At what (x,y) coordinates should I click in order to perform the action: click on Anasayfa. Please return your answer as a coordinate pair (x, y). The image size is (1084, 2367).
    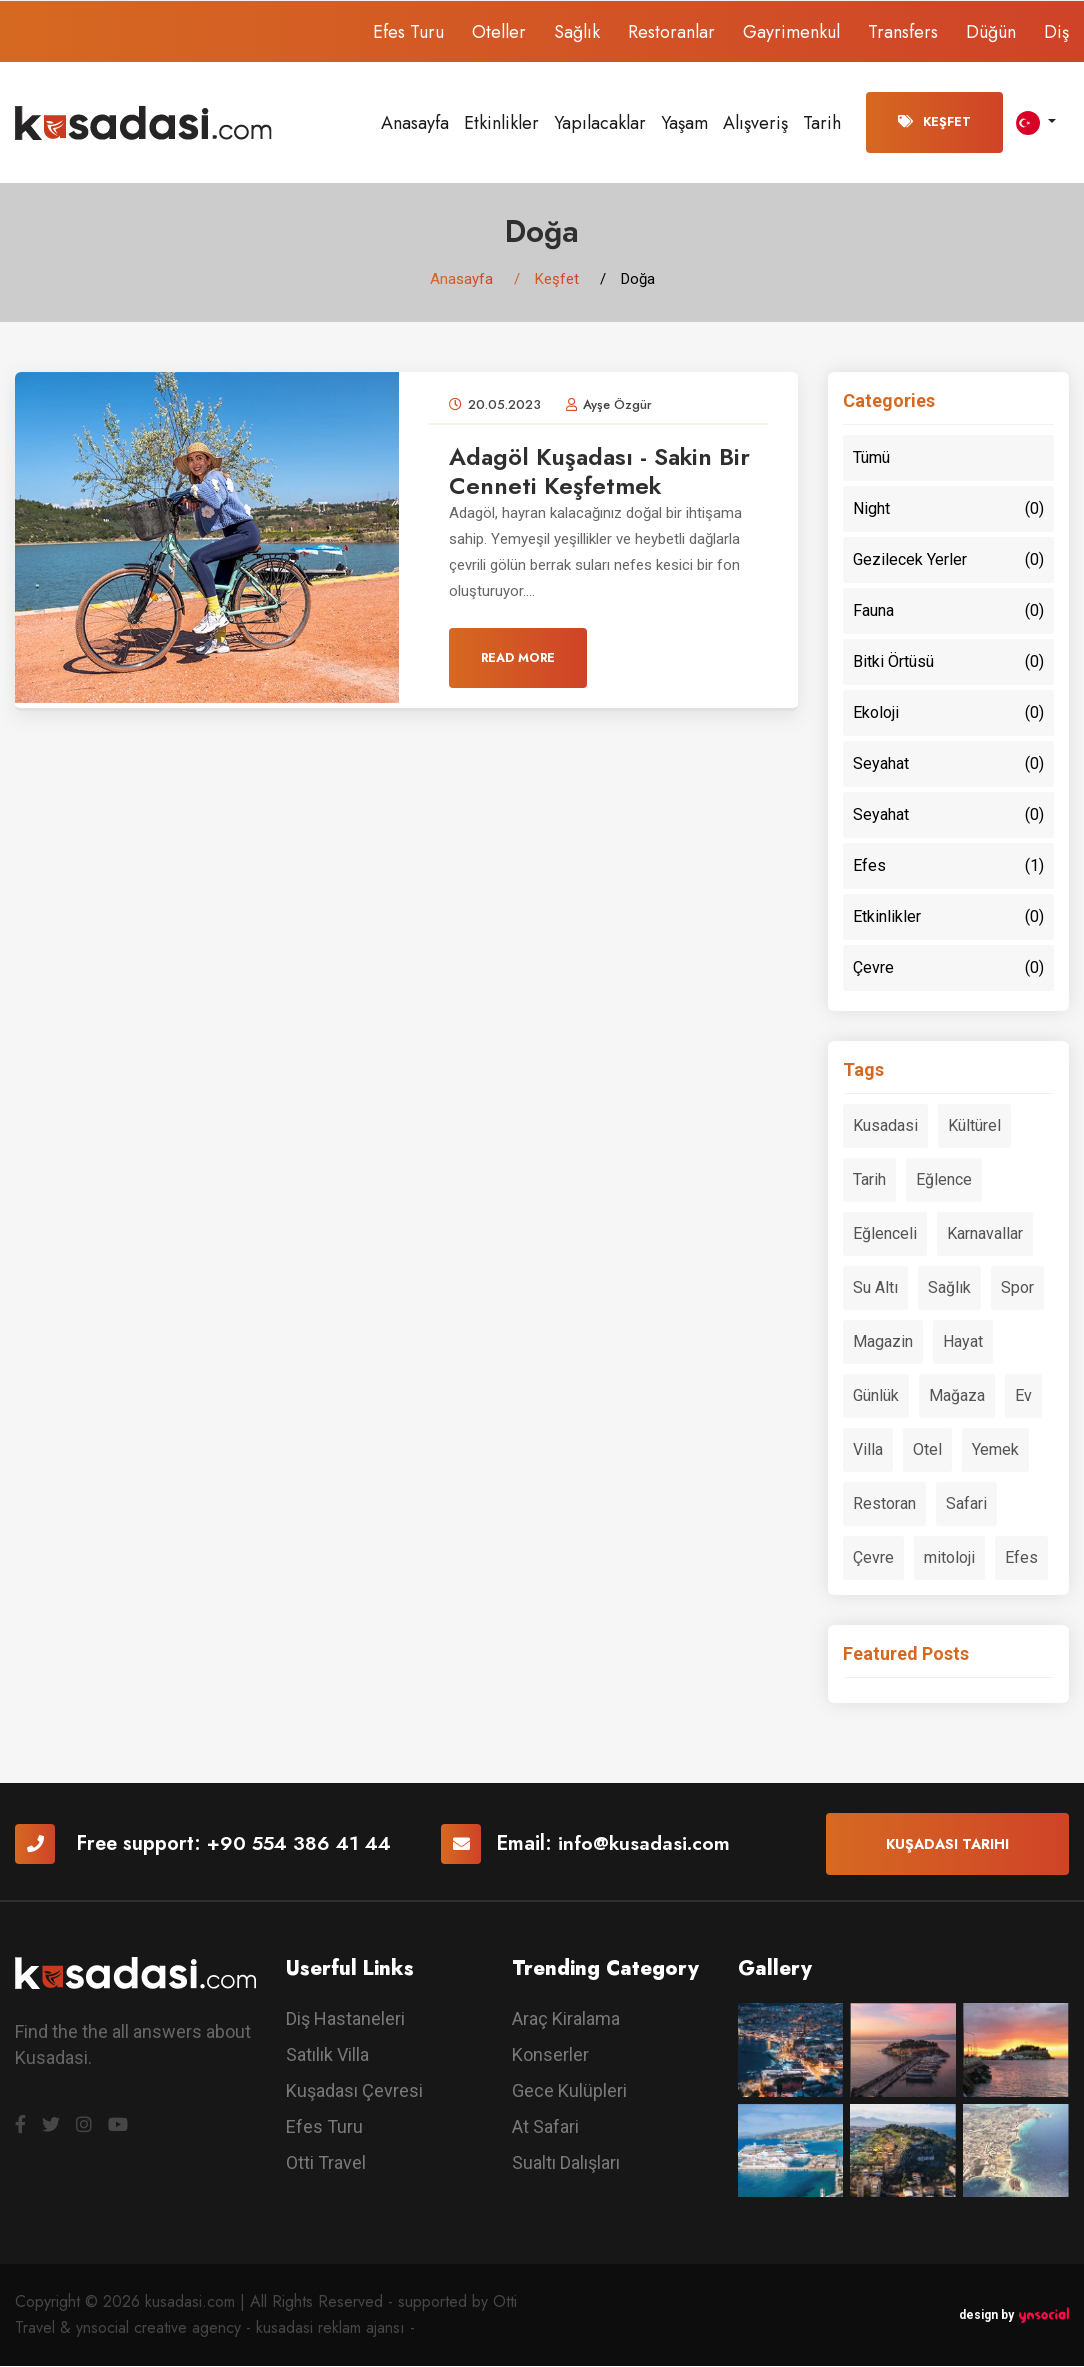
    Looking at the image, I should click on (415, 123).